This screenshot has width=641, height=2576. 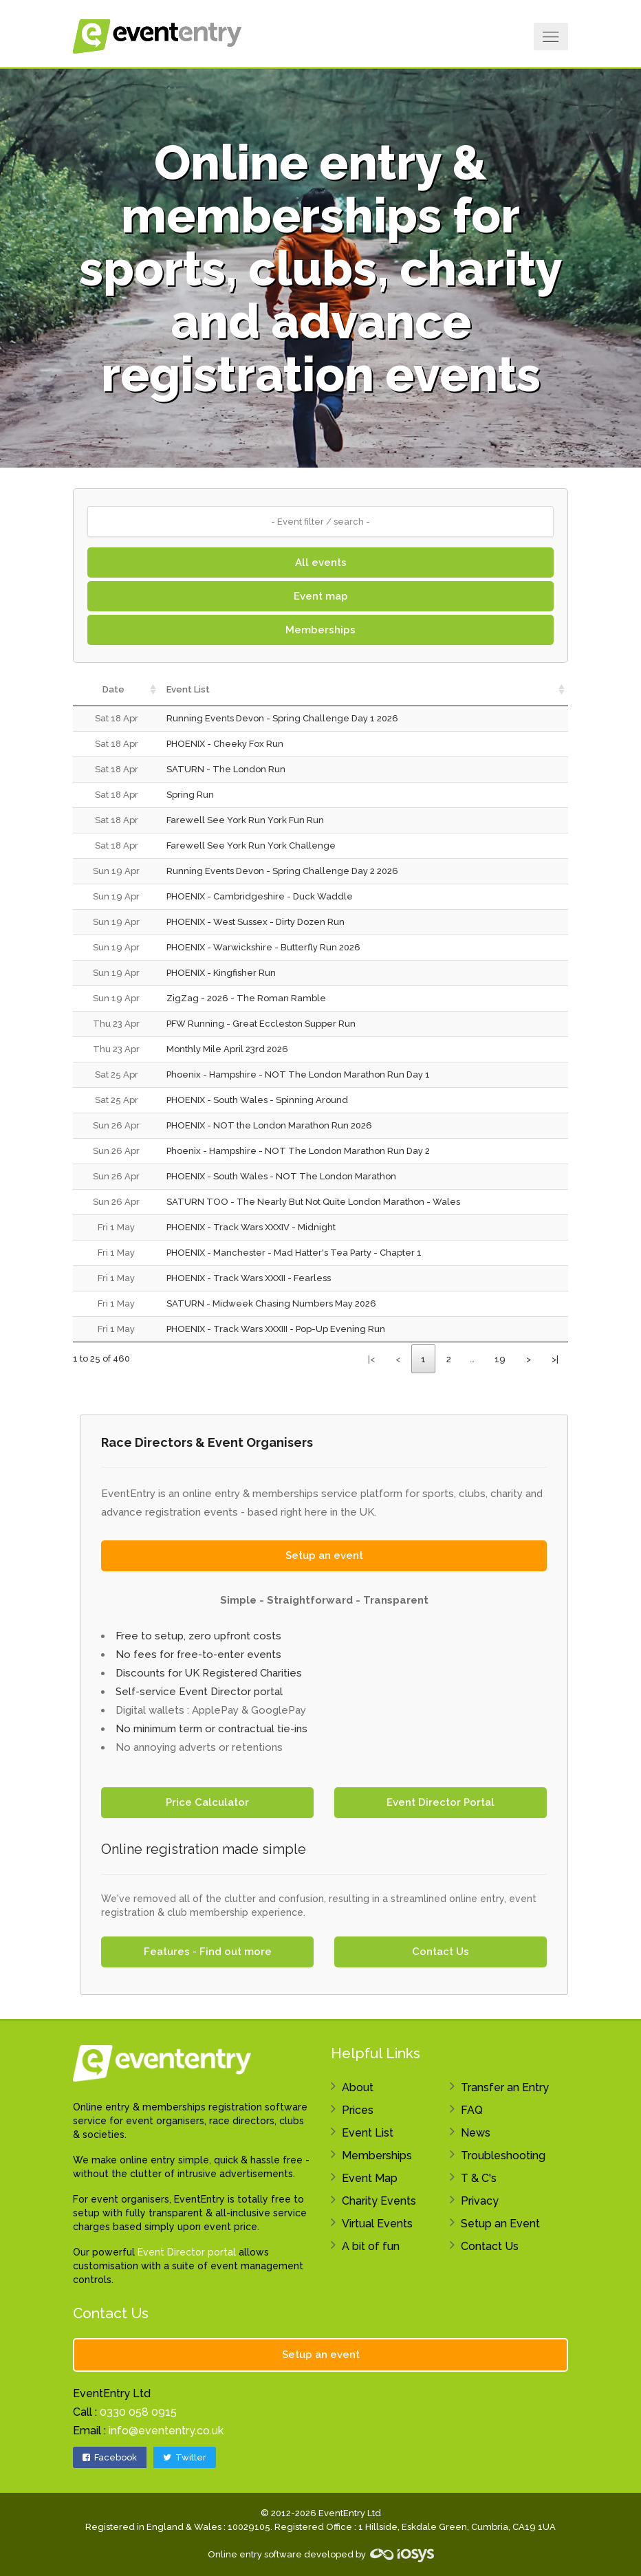 I want to click on Event List, so click(x=367, y=2132).